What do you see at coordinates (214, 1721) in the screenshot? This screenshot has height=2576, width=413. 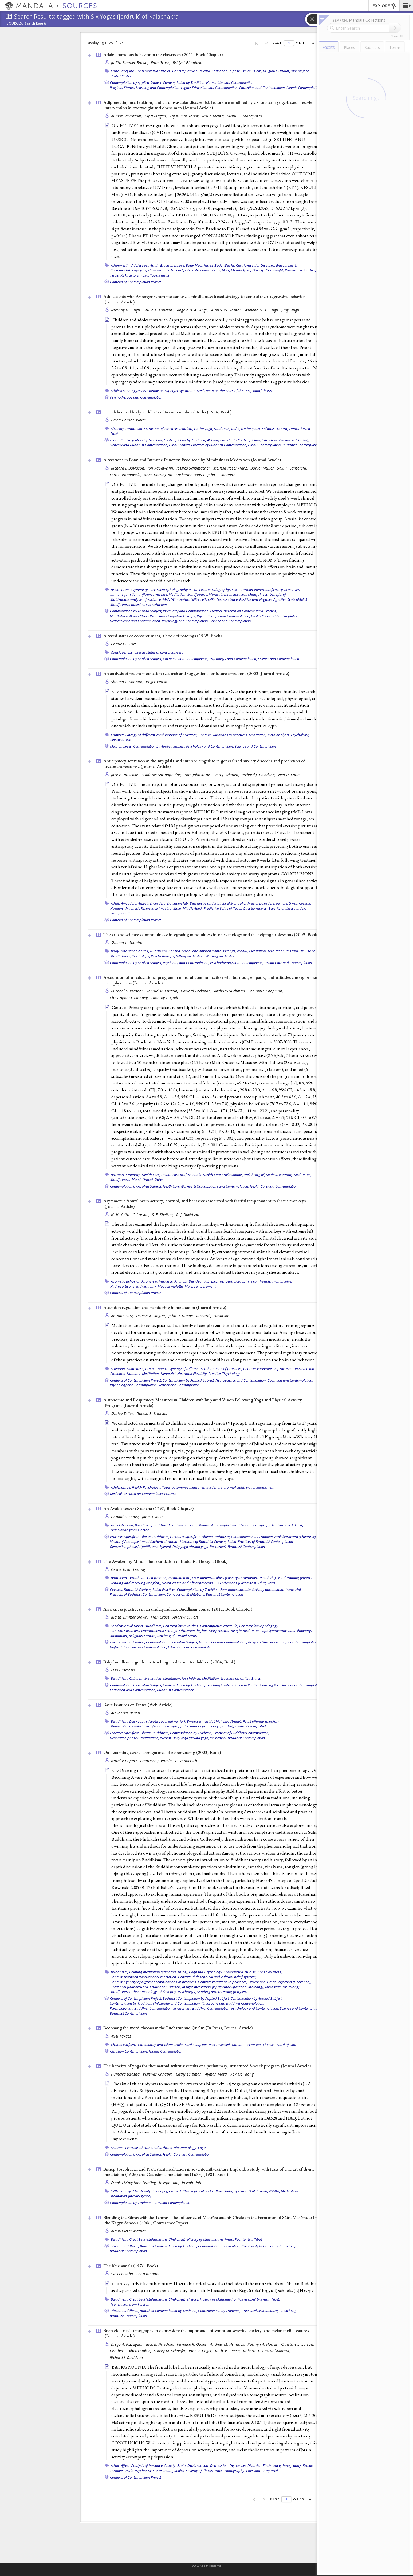 I see `Empowerment (abhisheka, dbang),` at bounding box center [214, 1721].